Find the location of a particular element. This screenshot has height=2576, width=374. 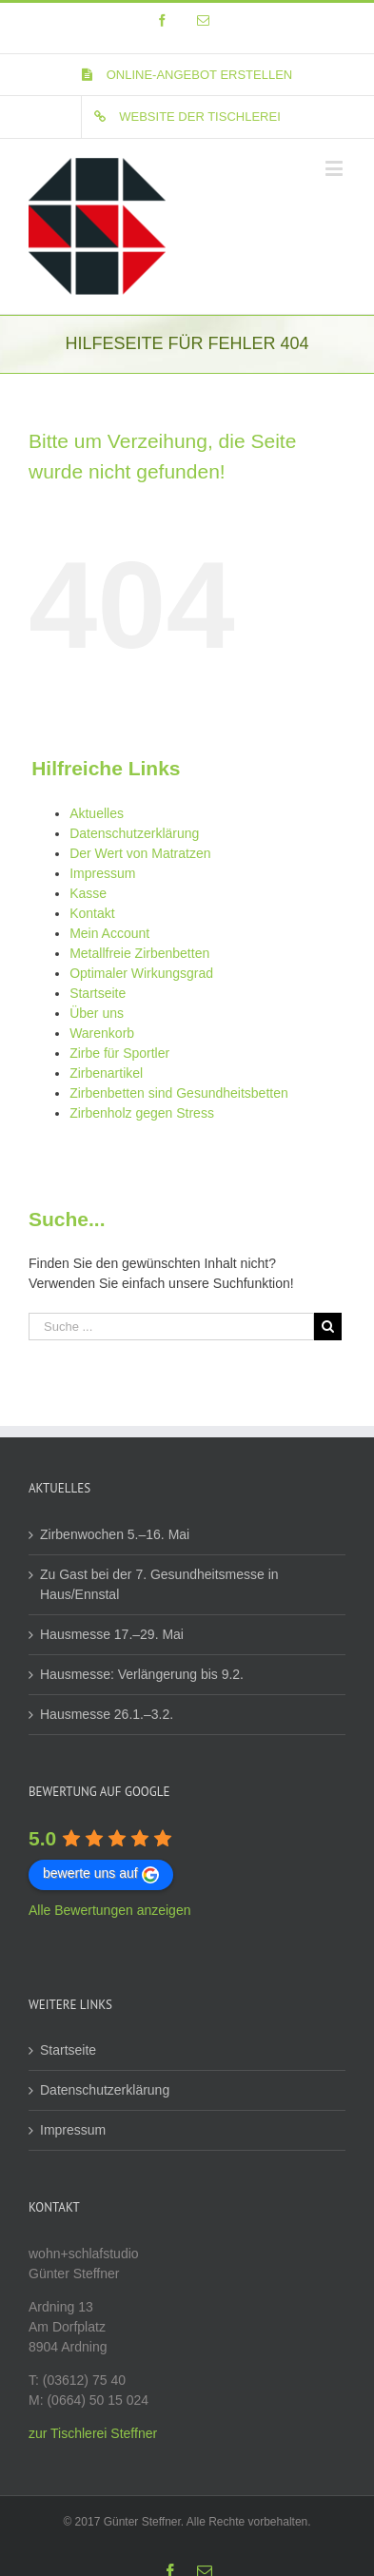

Aktuelles is located at coordinates (96, 813).